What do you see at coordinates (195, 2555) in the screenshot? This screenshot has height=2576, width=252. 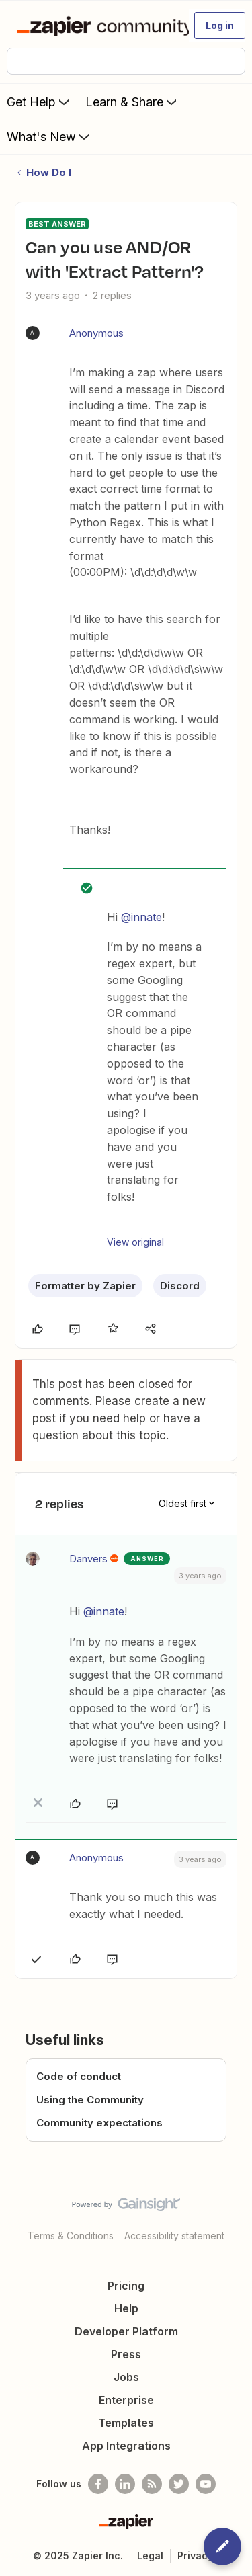 I see `Privacy` at bounding box center [195, 2555].